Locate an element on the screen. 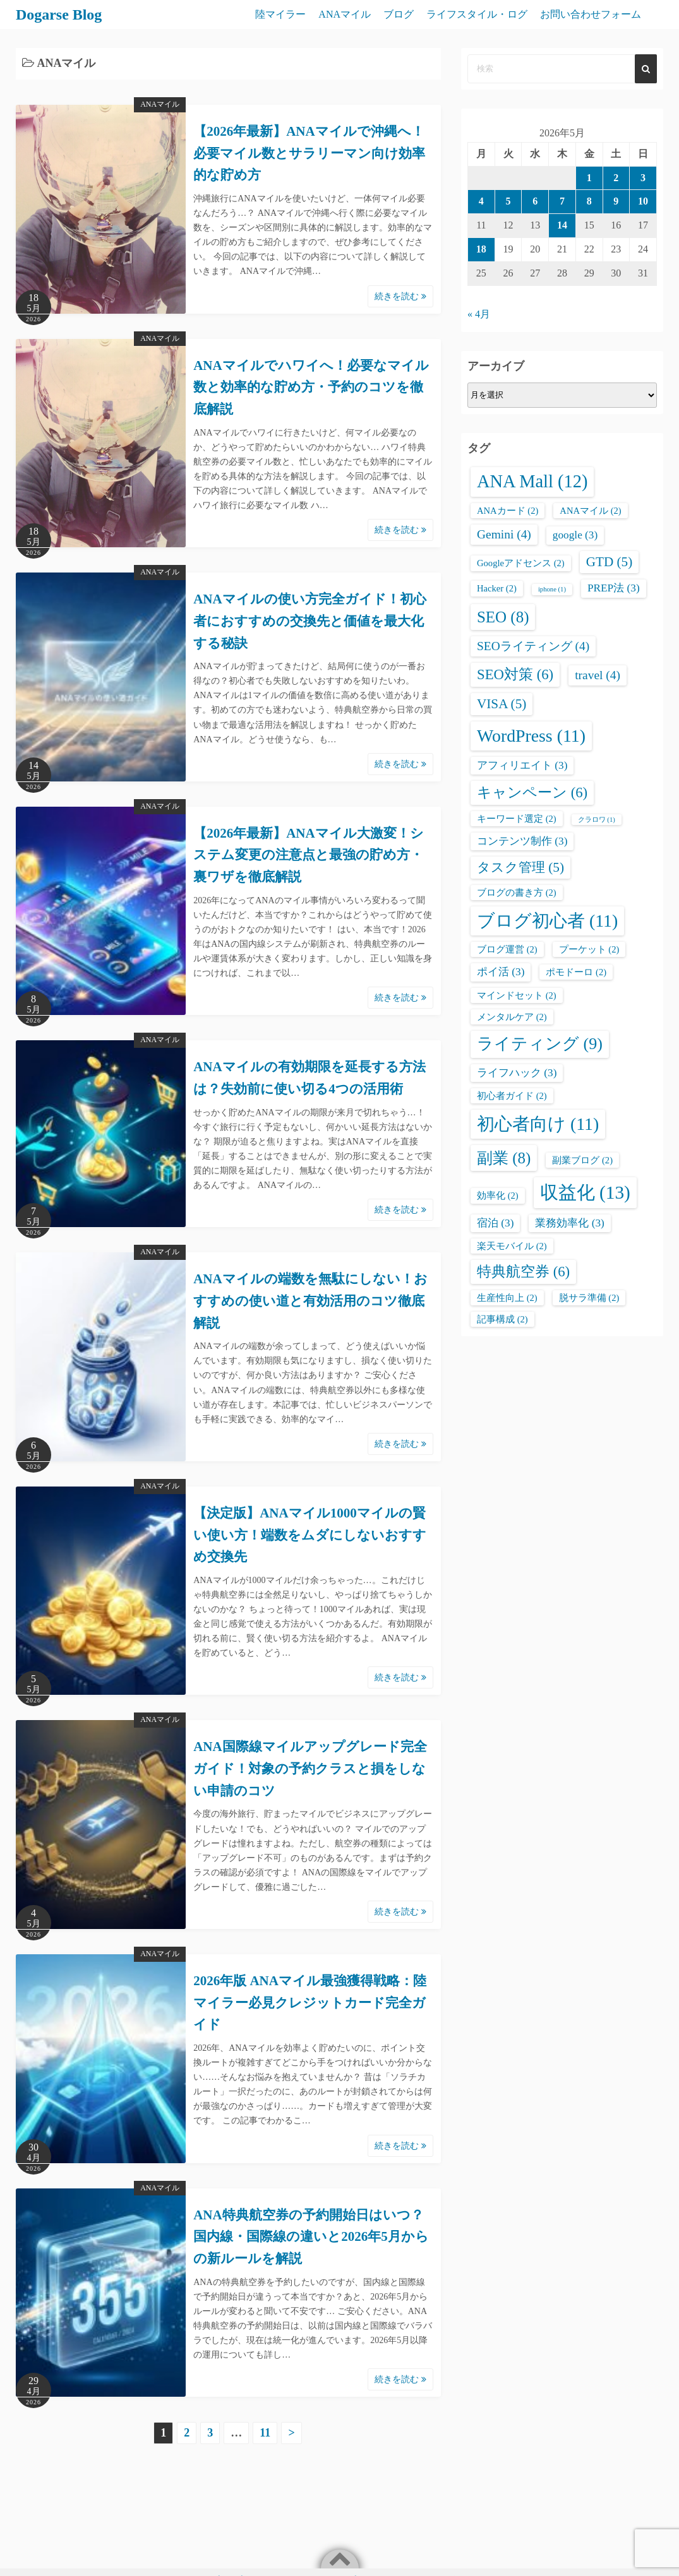 This screenshot has width=679, height=2576. 特典航空券 [特典航空券 (6個の項目)] is located at coordinates (523, 1271).